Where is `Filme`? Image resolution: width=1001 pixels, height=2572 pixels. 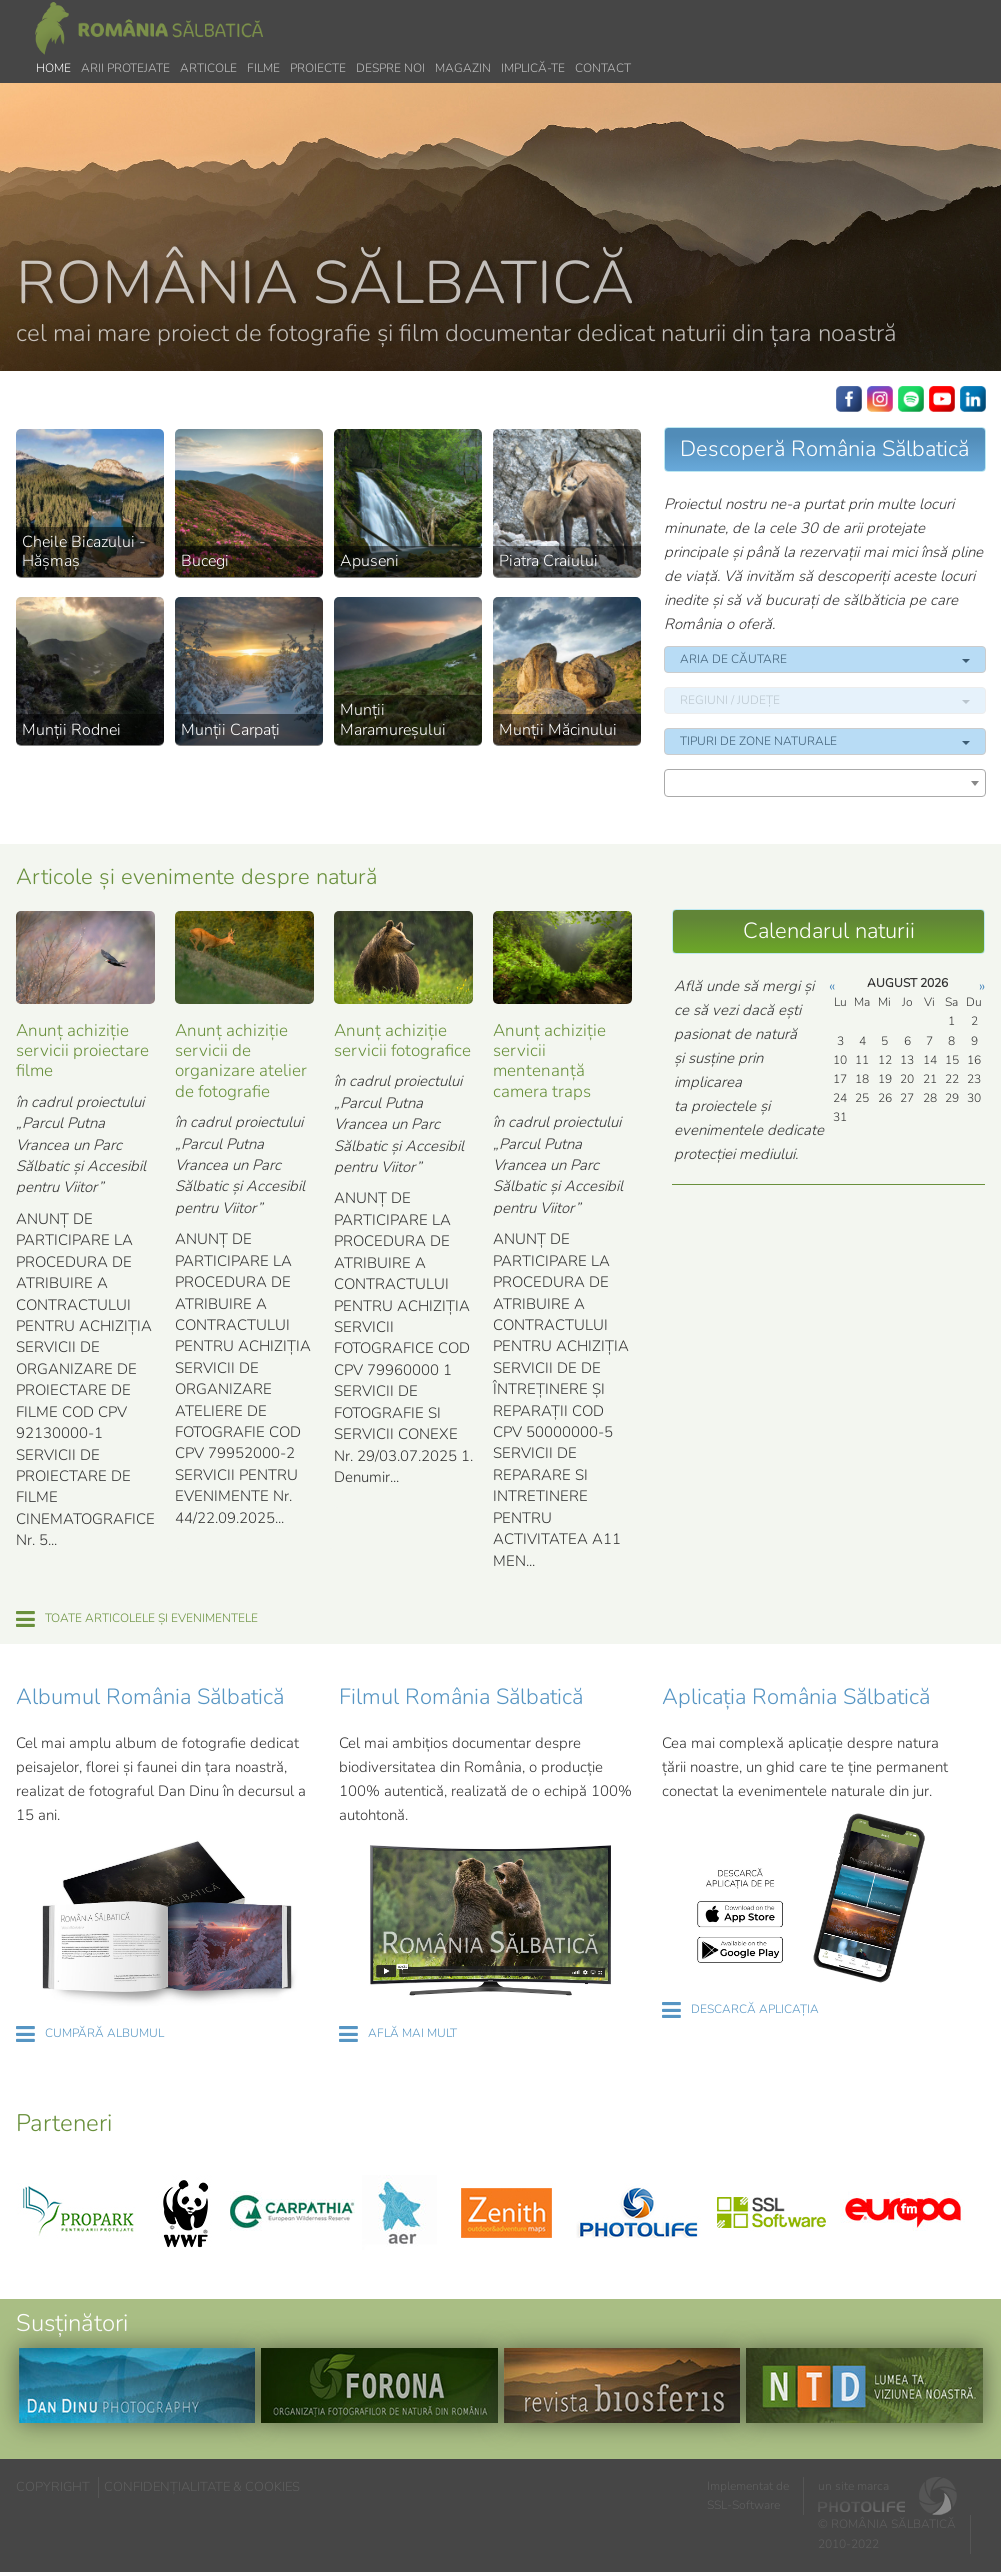 Filme is located at coordinates (263, 68).